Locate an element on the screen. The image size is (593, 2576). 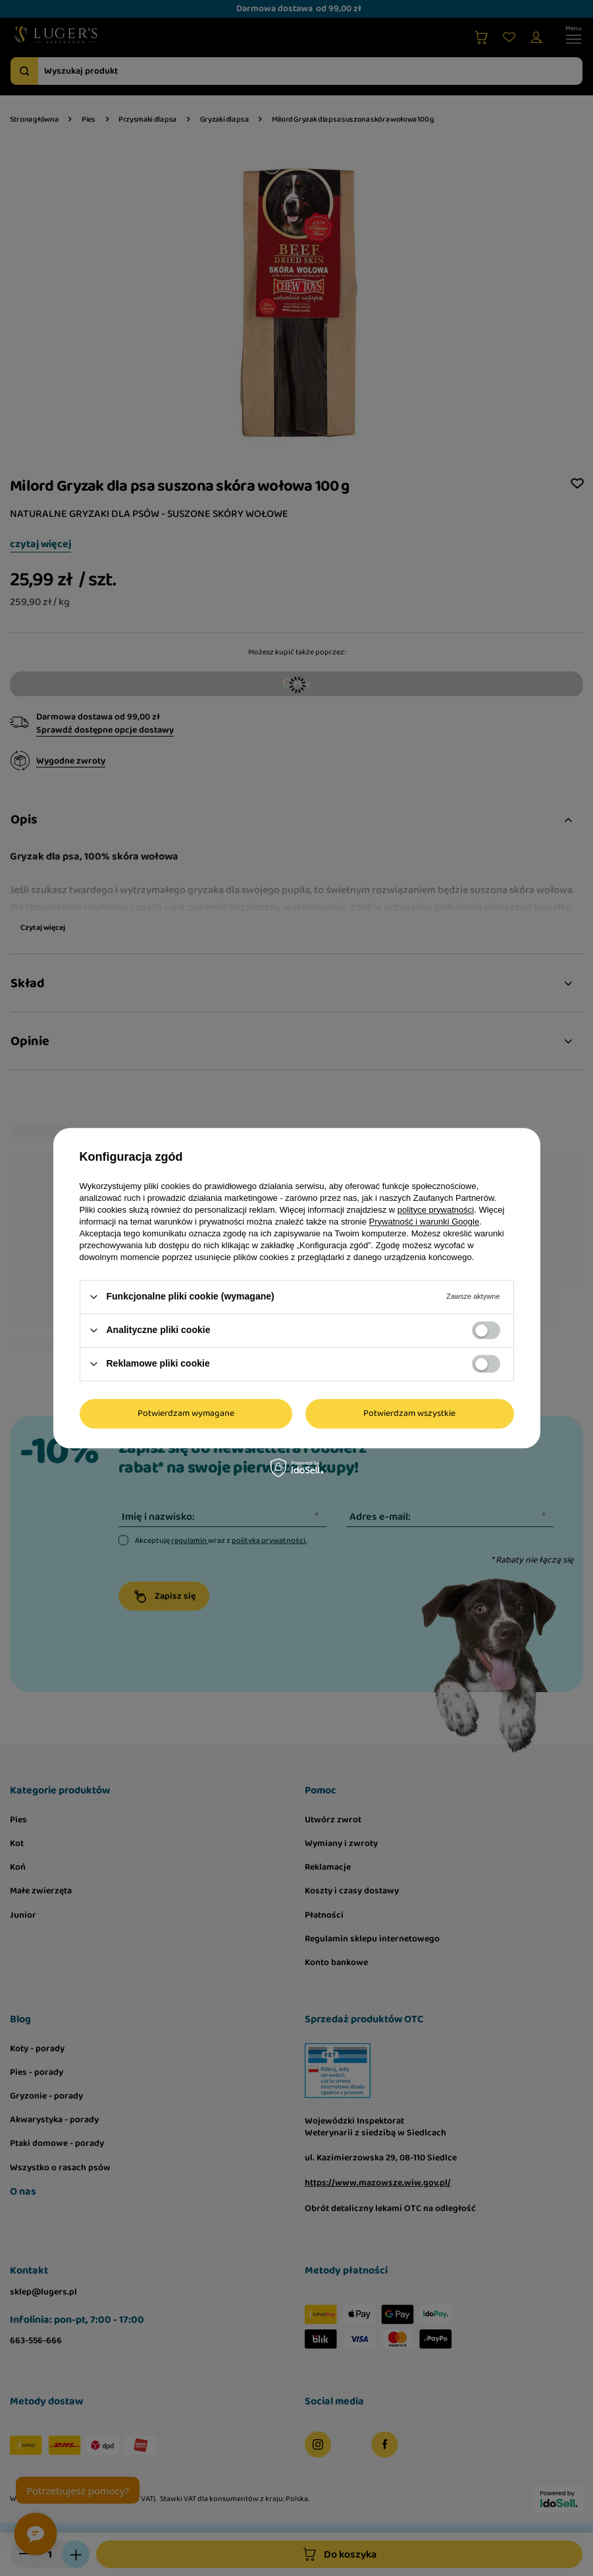
Potwierdzam wszystkie is located at coordinates (409, 1413).